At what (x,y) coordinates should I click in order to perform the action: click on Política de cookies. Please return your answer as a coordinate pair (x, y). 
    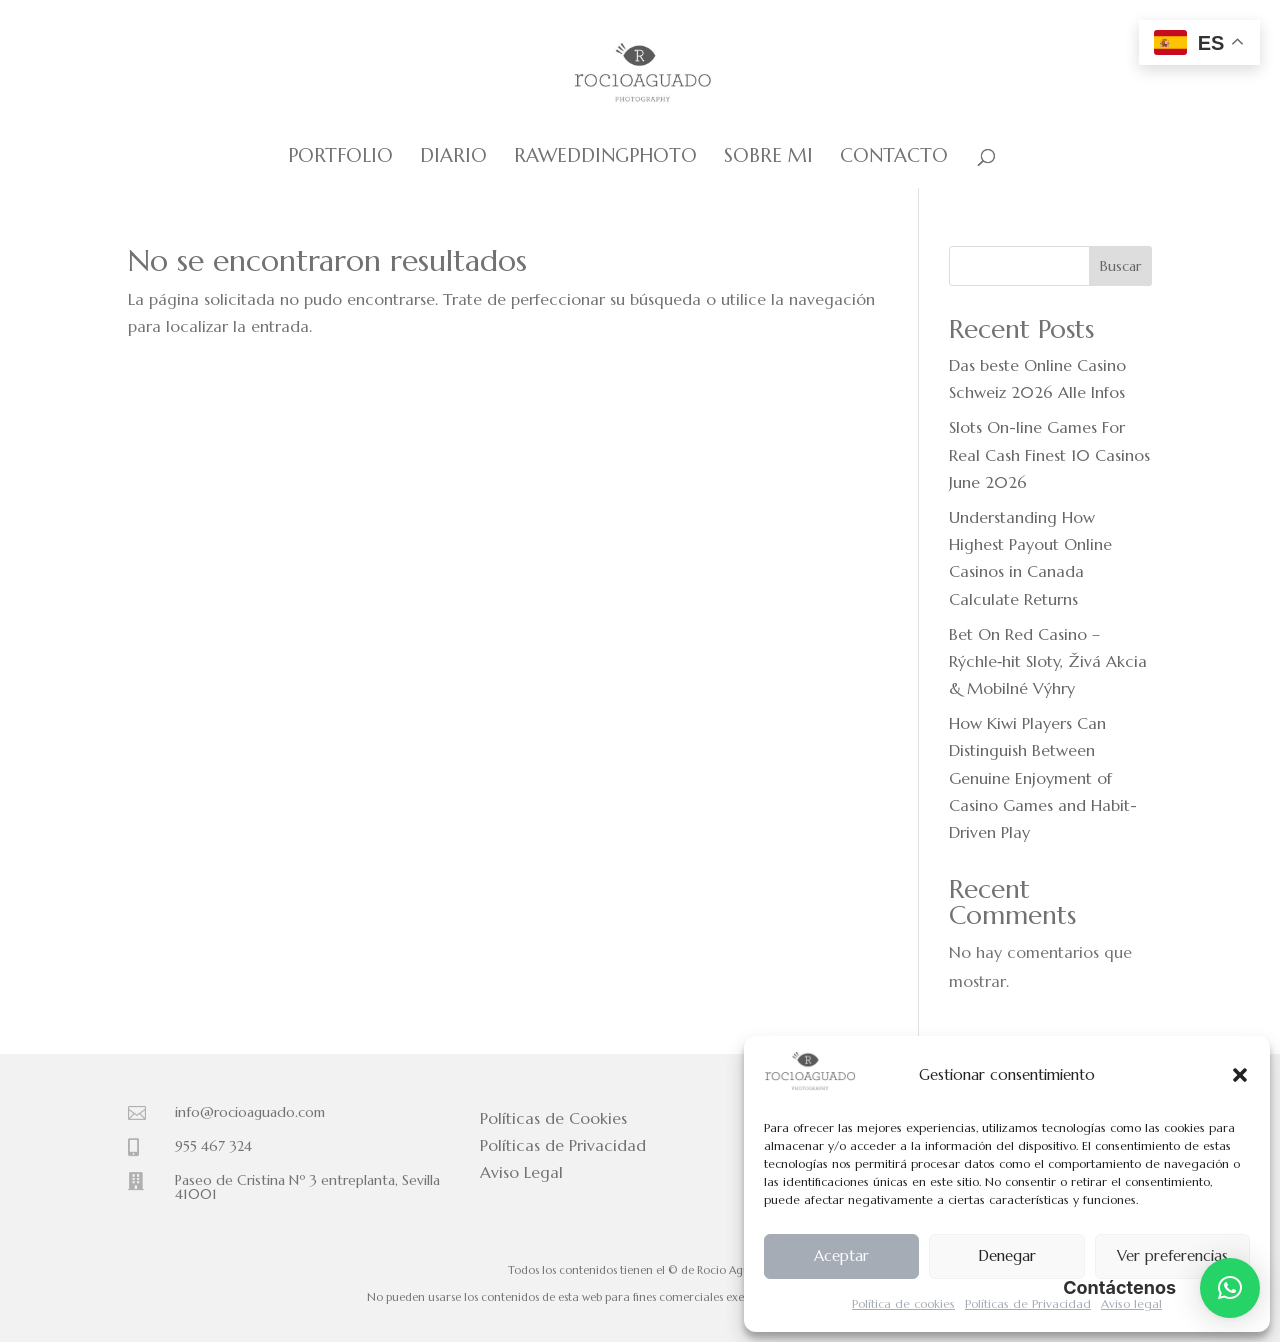
    Looking at the image, I should click on (903, 1303).